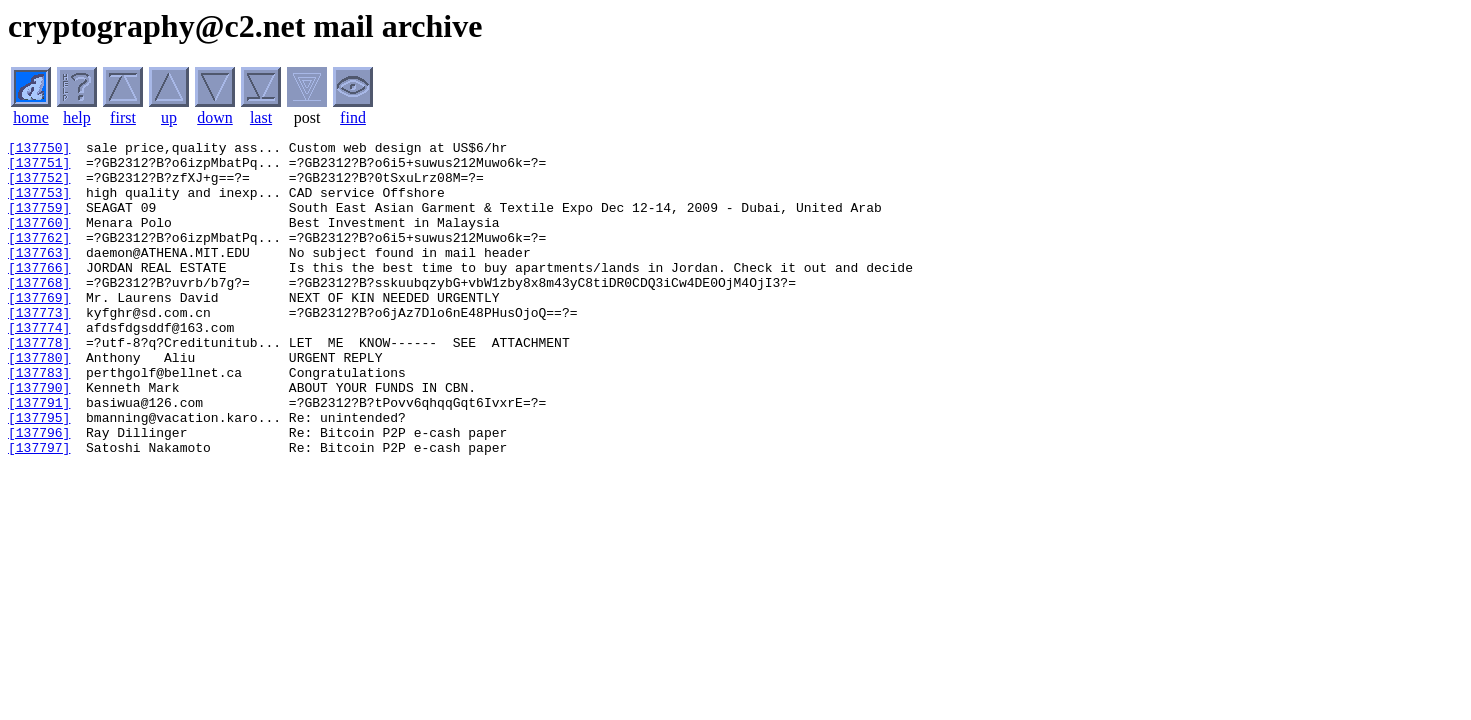 Image resolution: width=1471 pixels, height=720 pixels. Describe the element at coordinates (39, 204) in the screenshot. I see `[137753]` at that location.